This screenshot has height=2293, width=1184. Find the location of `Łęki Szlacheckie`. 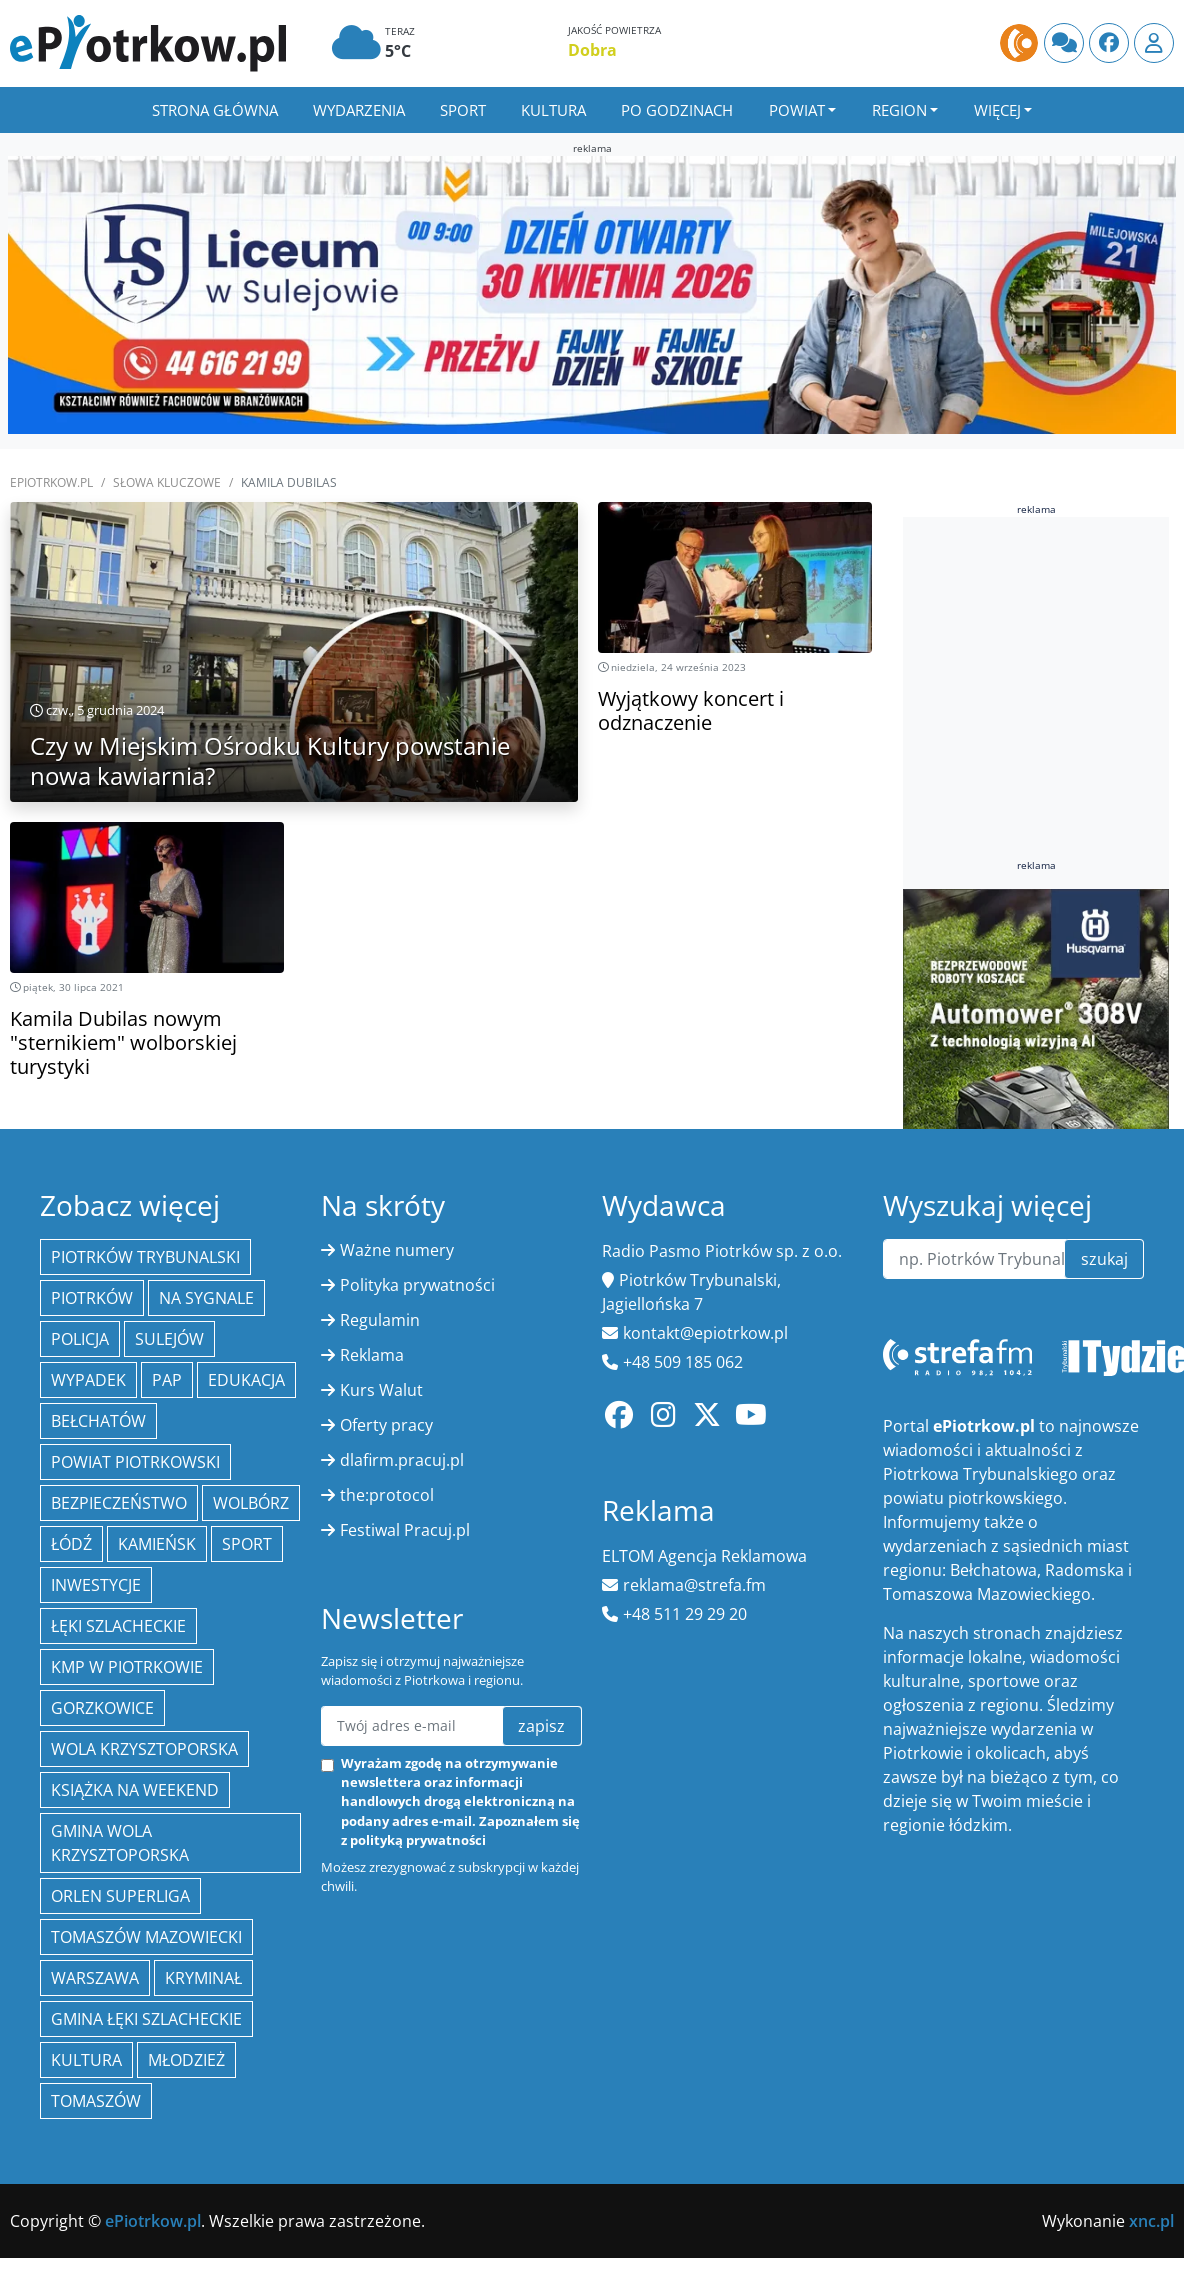

Łęki Szlacheckie is located at coordinates (118, 1626).